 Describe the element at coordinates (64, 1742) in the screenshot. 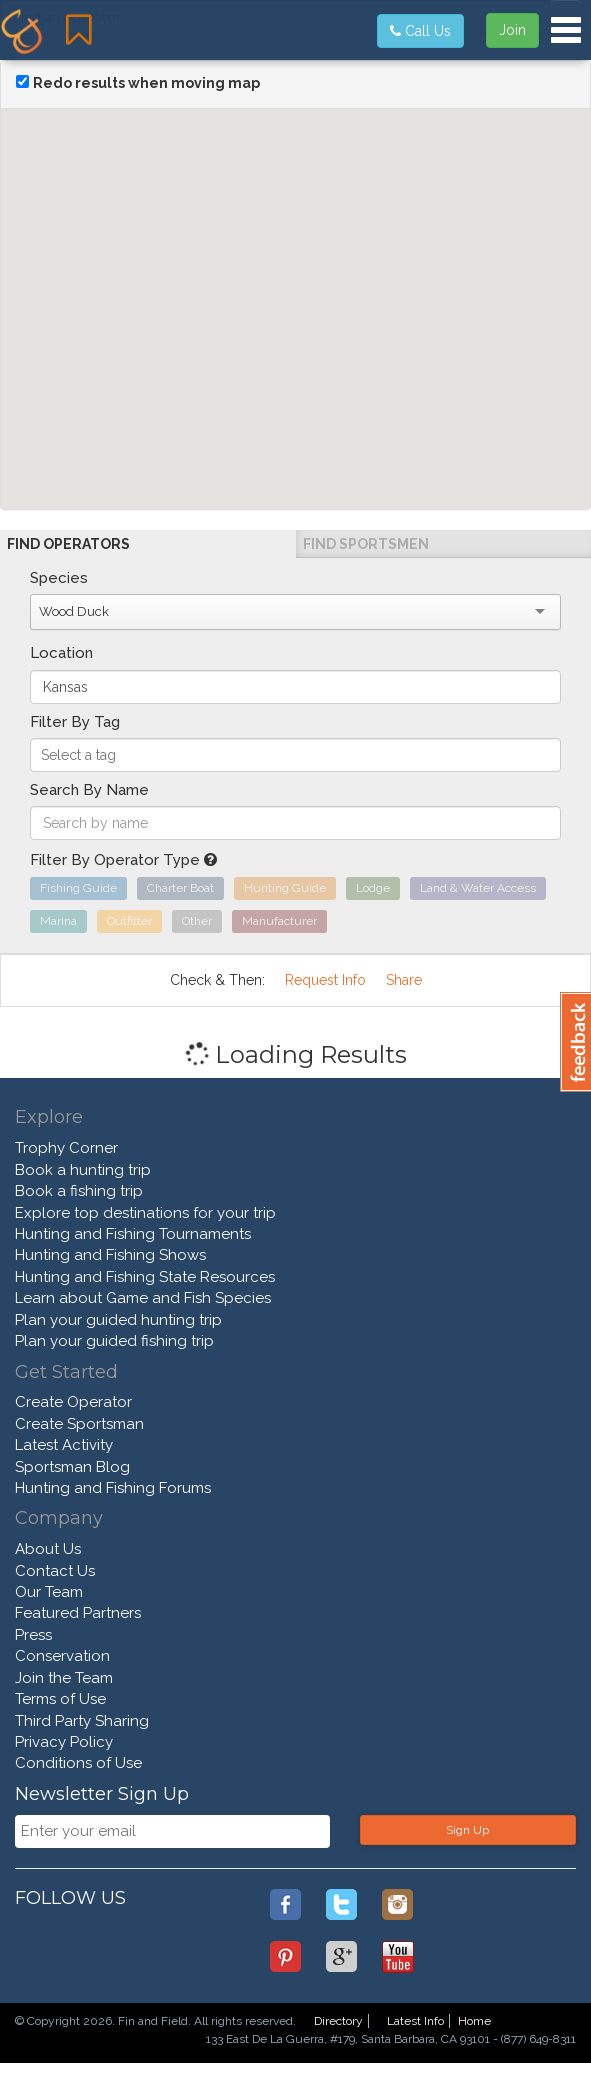

I see `Privacy Policy` at that location.